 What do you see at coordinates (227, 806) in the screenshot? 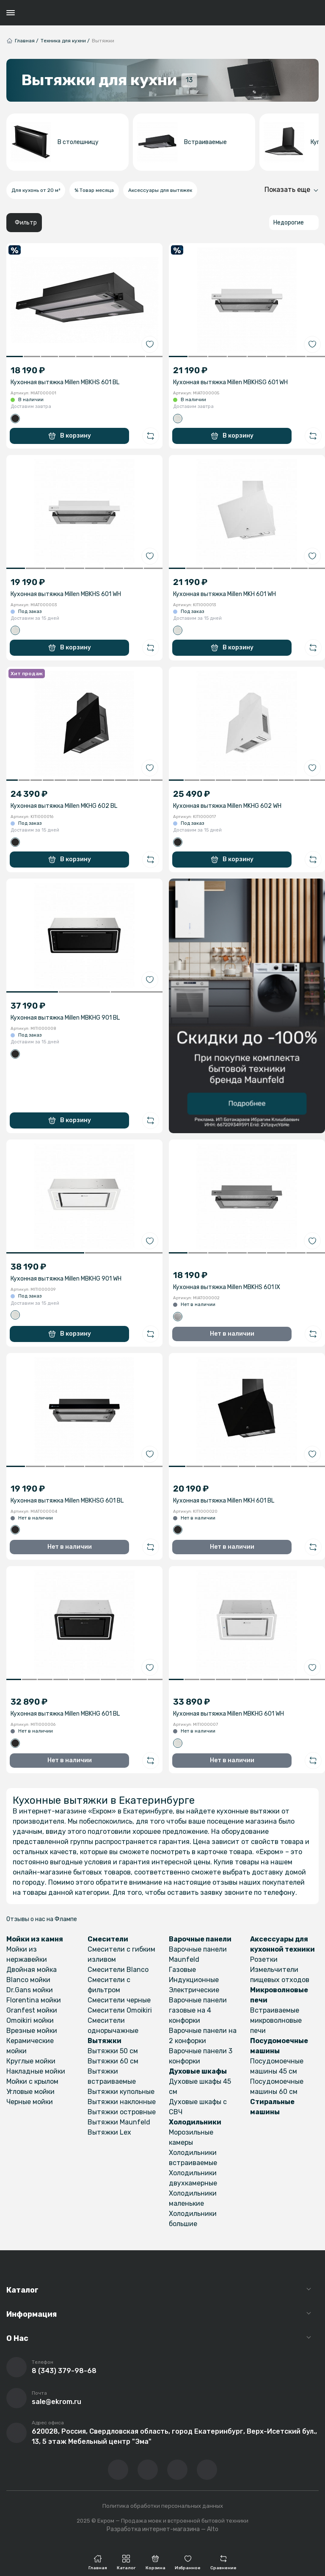
I see `Кухонная вытяжка Millen MKHG 602 WH` at bounding box center [227, 806].